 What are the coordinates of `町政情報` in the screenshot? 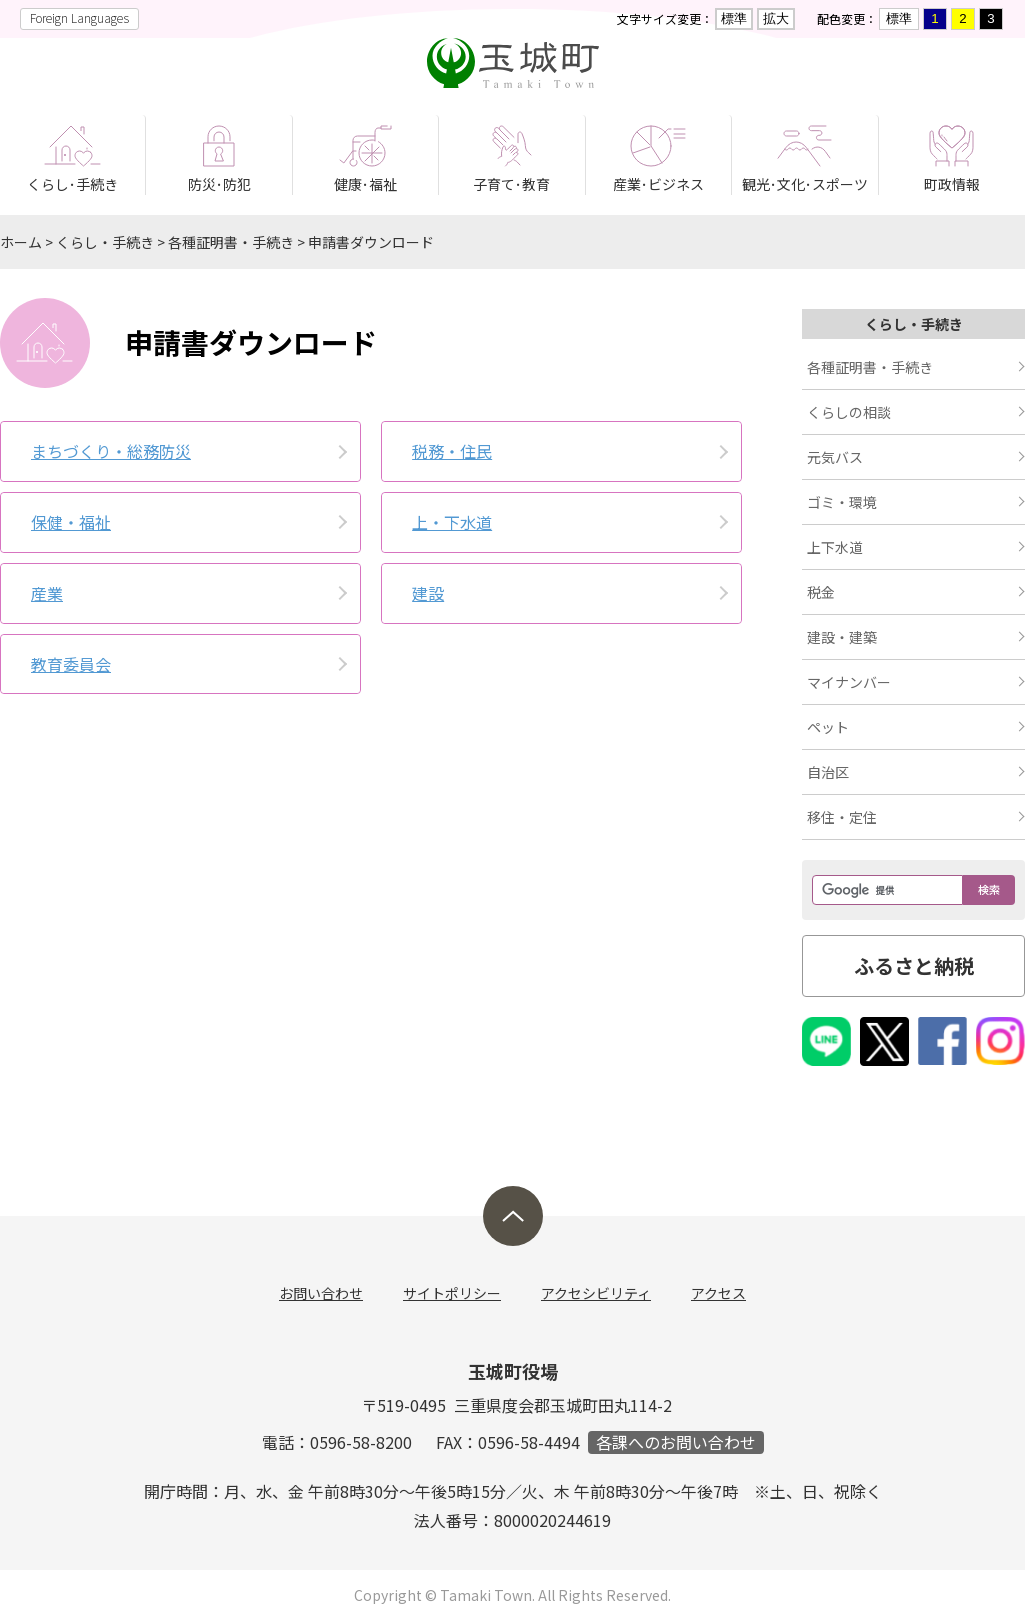 It's located at (952, 184).